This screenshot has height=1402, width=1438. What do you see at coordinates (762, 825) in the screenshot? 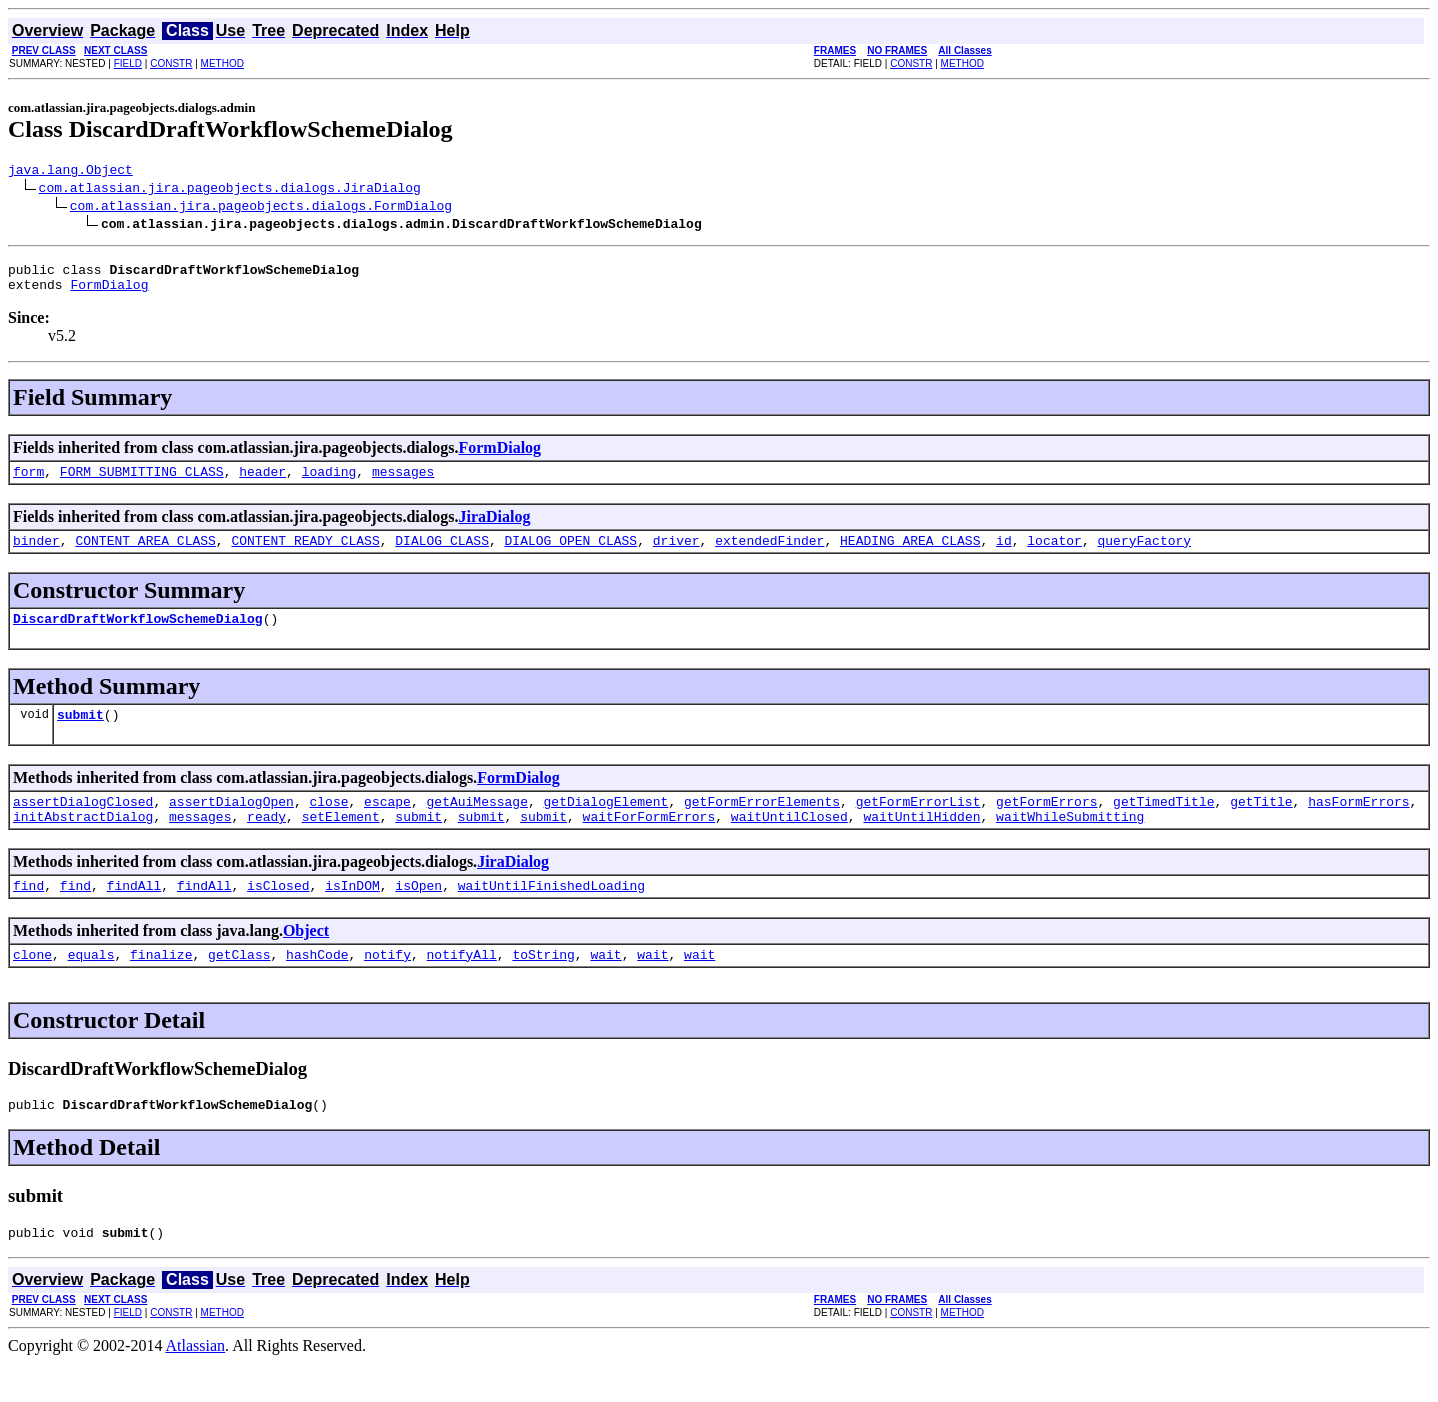
I see `getFormErrorElements` at bounding box center [762, 825].